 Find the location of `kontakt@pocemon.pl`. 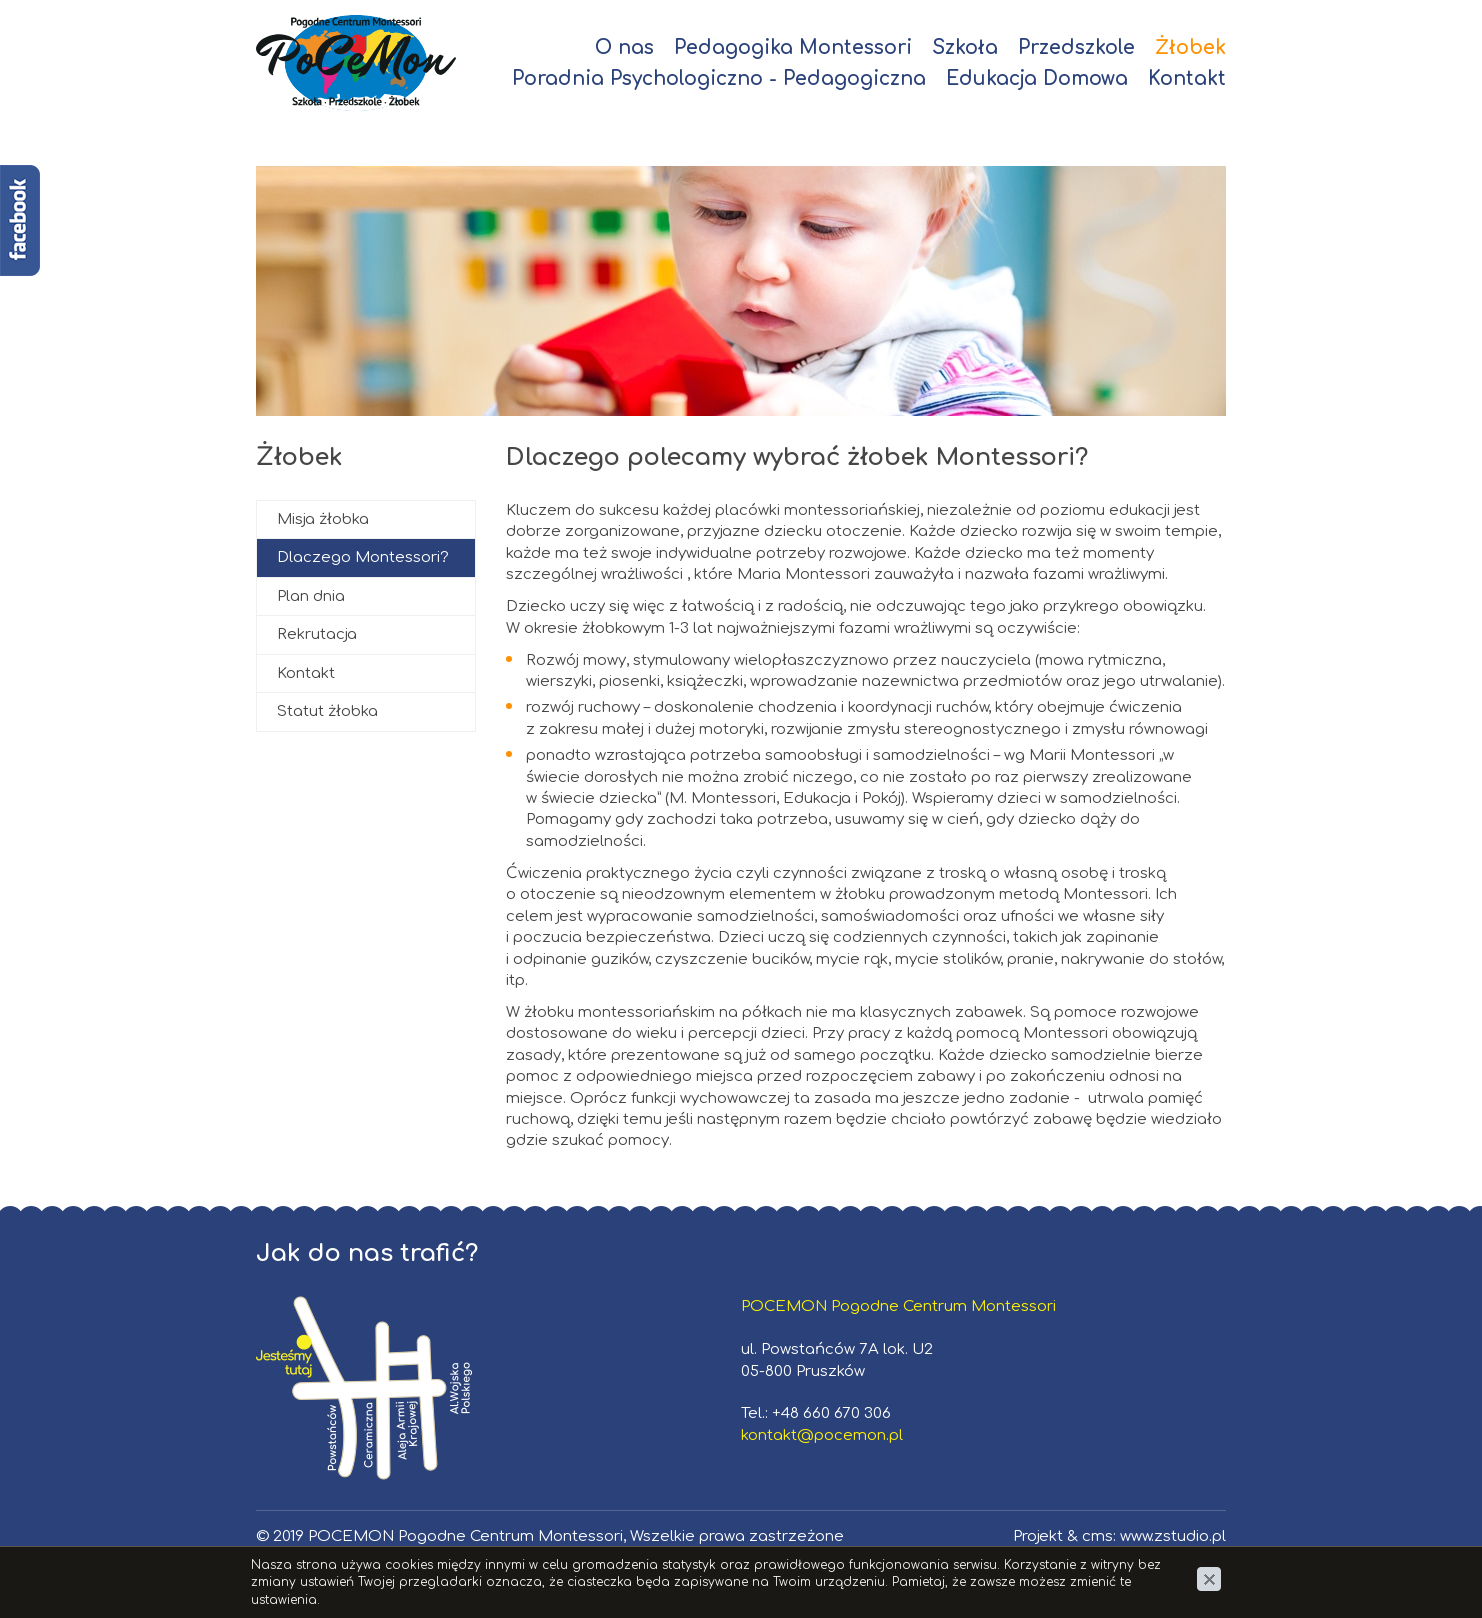

kontakt@pocemon.pl is located at coordinates (822, 1435).